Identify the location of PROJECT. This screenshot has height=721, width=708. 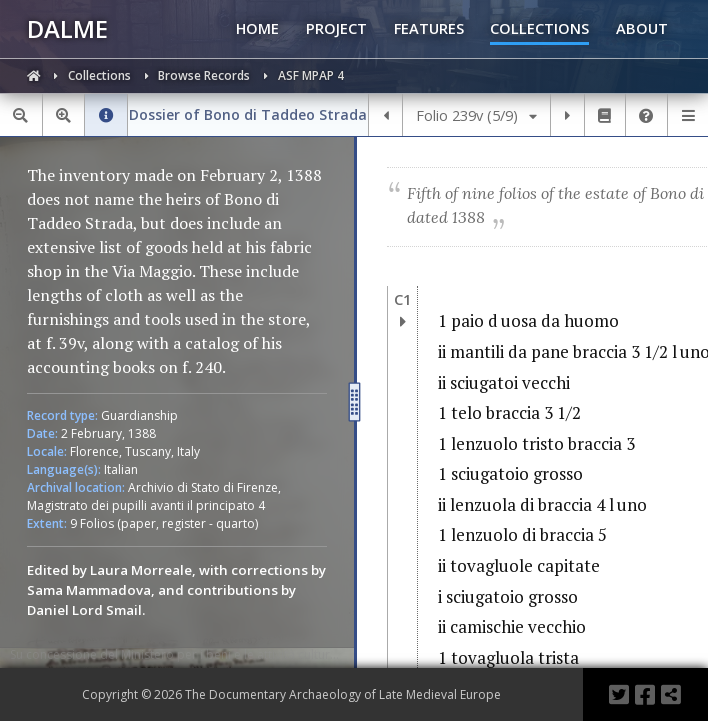
(336, 28).